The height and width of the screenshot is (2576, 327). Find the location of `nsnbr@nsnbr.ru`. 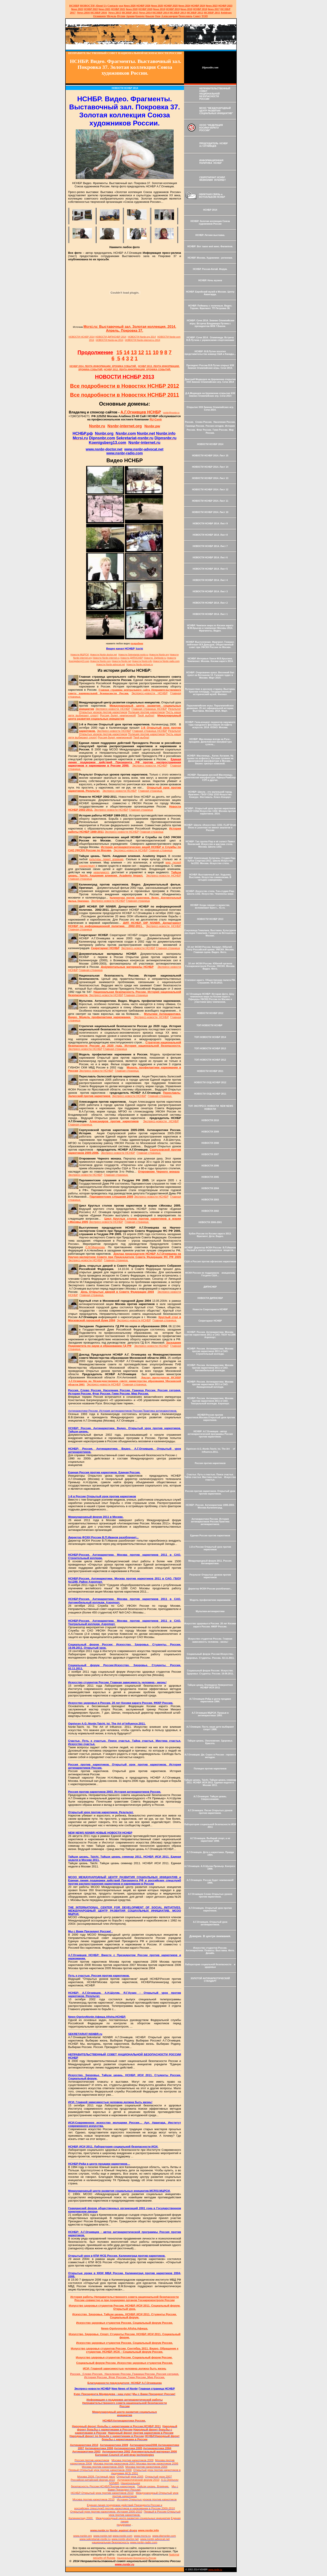

nsnbr@nsnbr.ru is located at coordinates (171, 412).